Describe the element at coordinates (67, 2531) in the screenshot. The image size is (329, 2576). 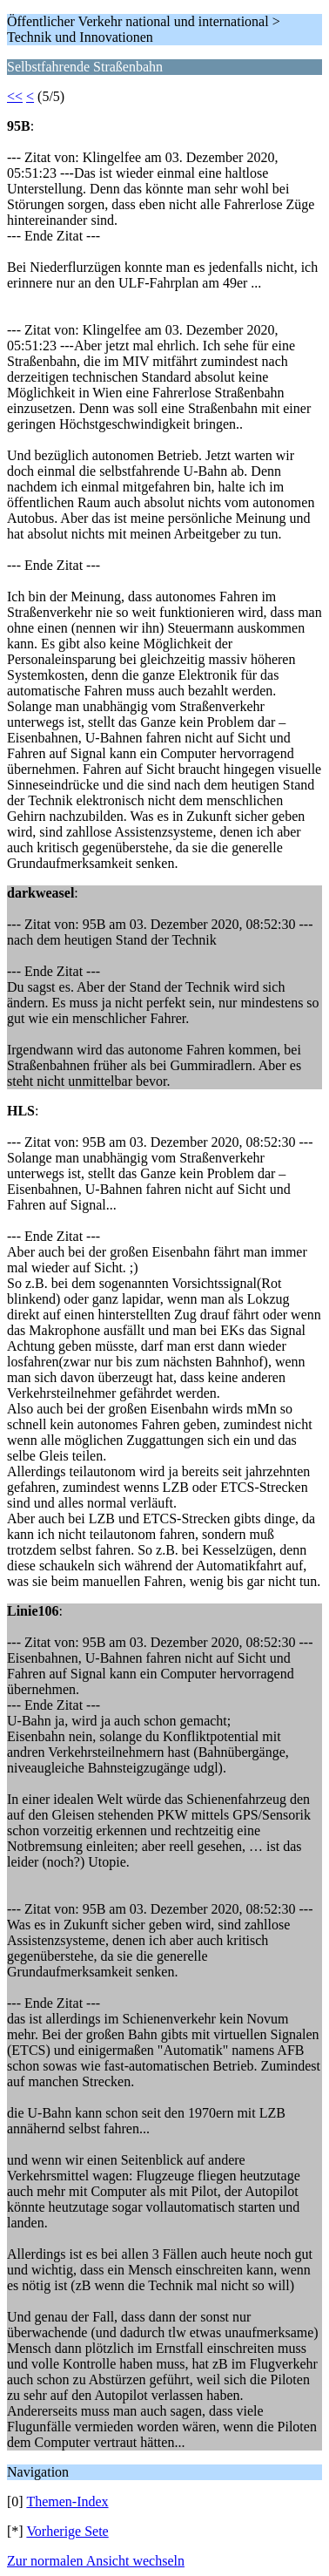
I see `Vorherige Sete` at that location.